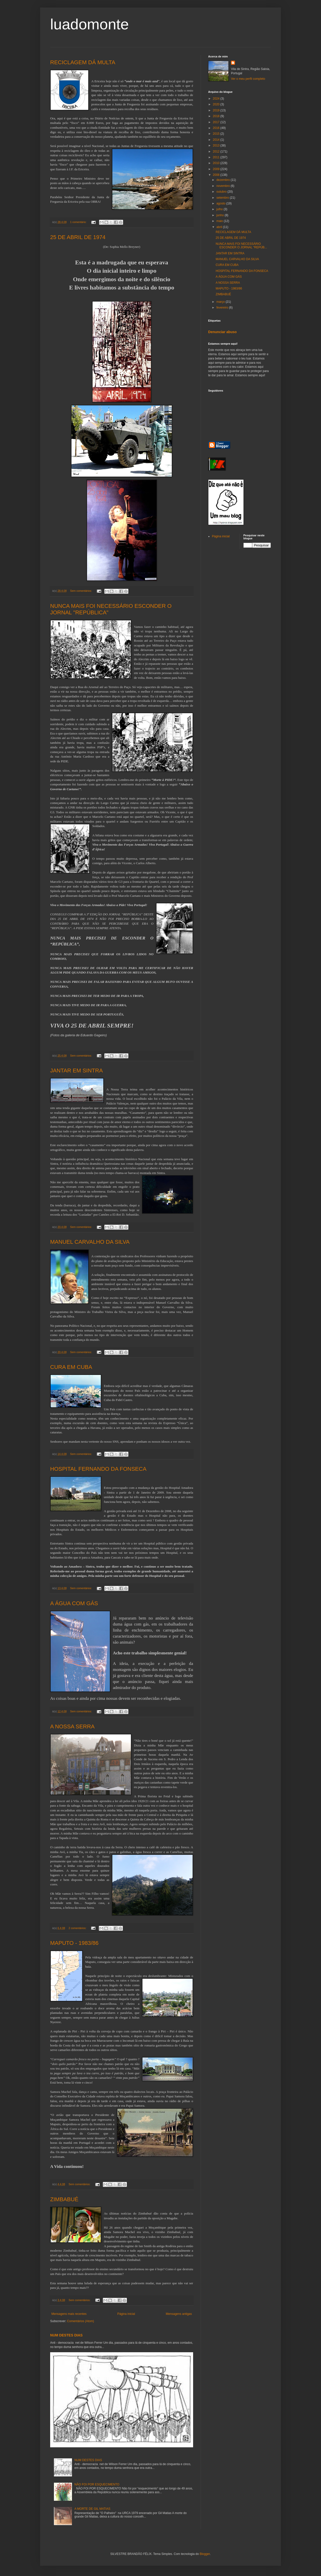 The height and width of the screenshot is (2576, 321). Describe the element at coordinates (126, 2314) in the screenshot. I see `Página inicial` at that location.